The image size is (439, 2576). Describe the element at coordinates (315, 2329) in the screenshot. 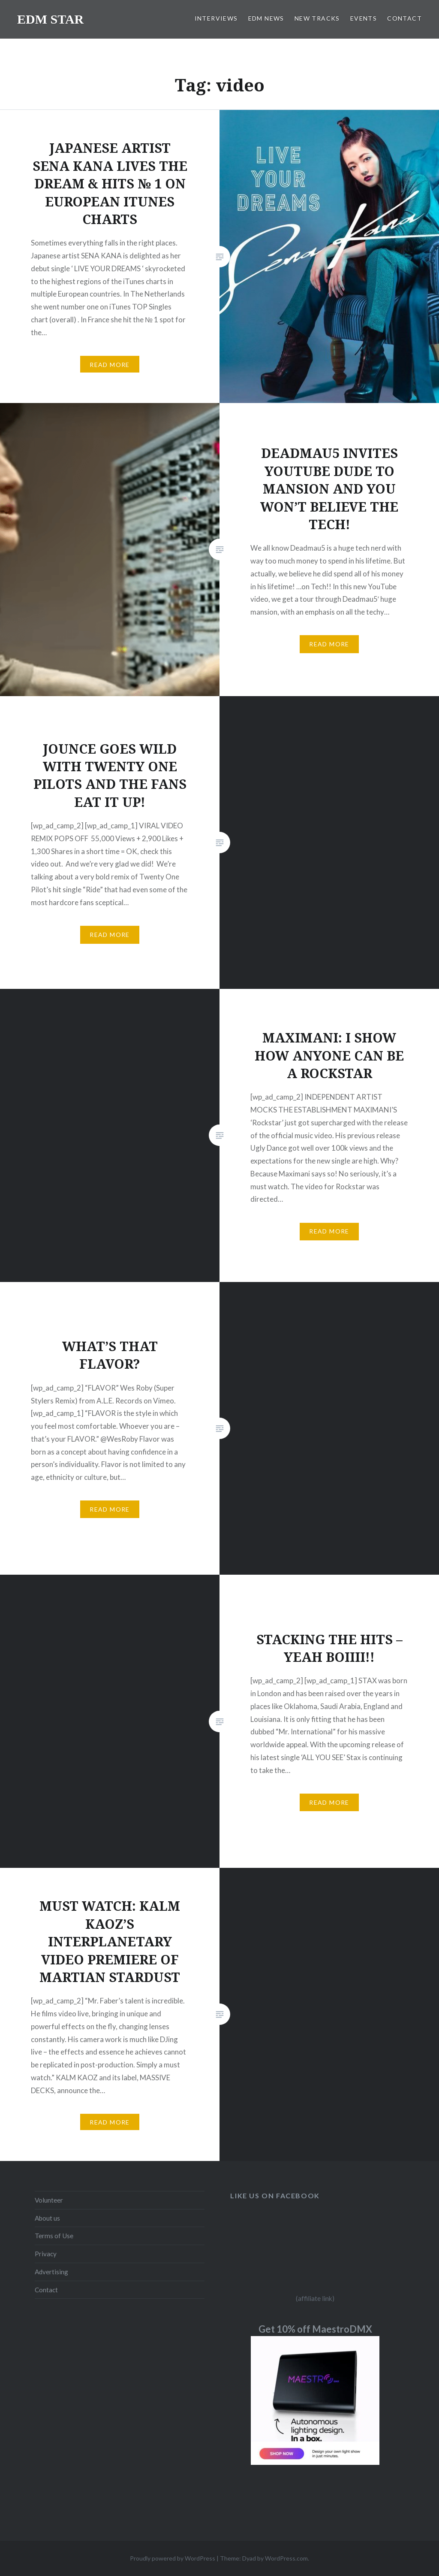

I see `Get 10% off MaestroDMX` at that location.